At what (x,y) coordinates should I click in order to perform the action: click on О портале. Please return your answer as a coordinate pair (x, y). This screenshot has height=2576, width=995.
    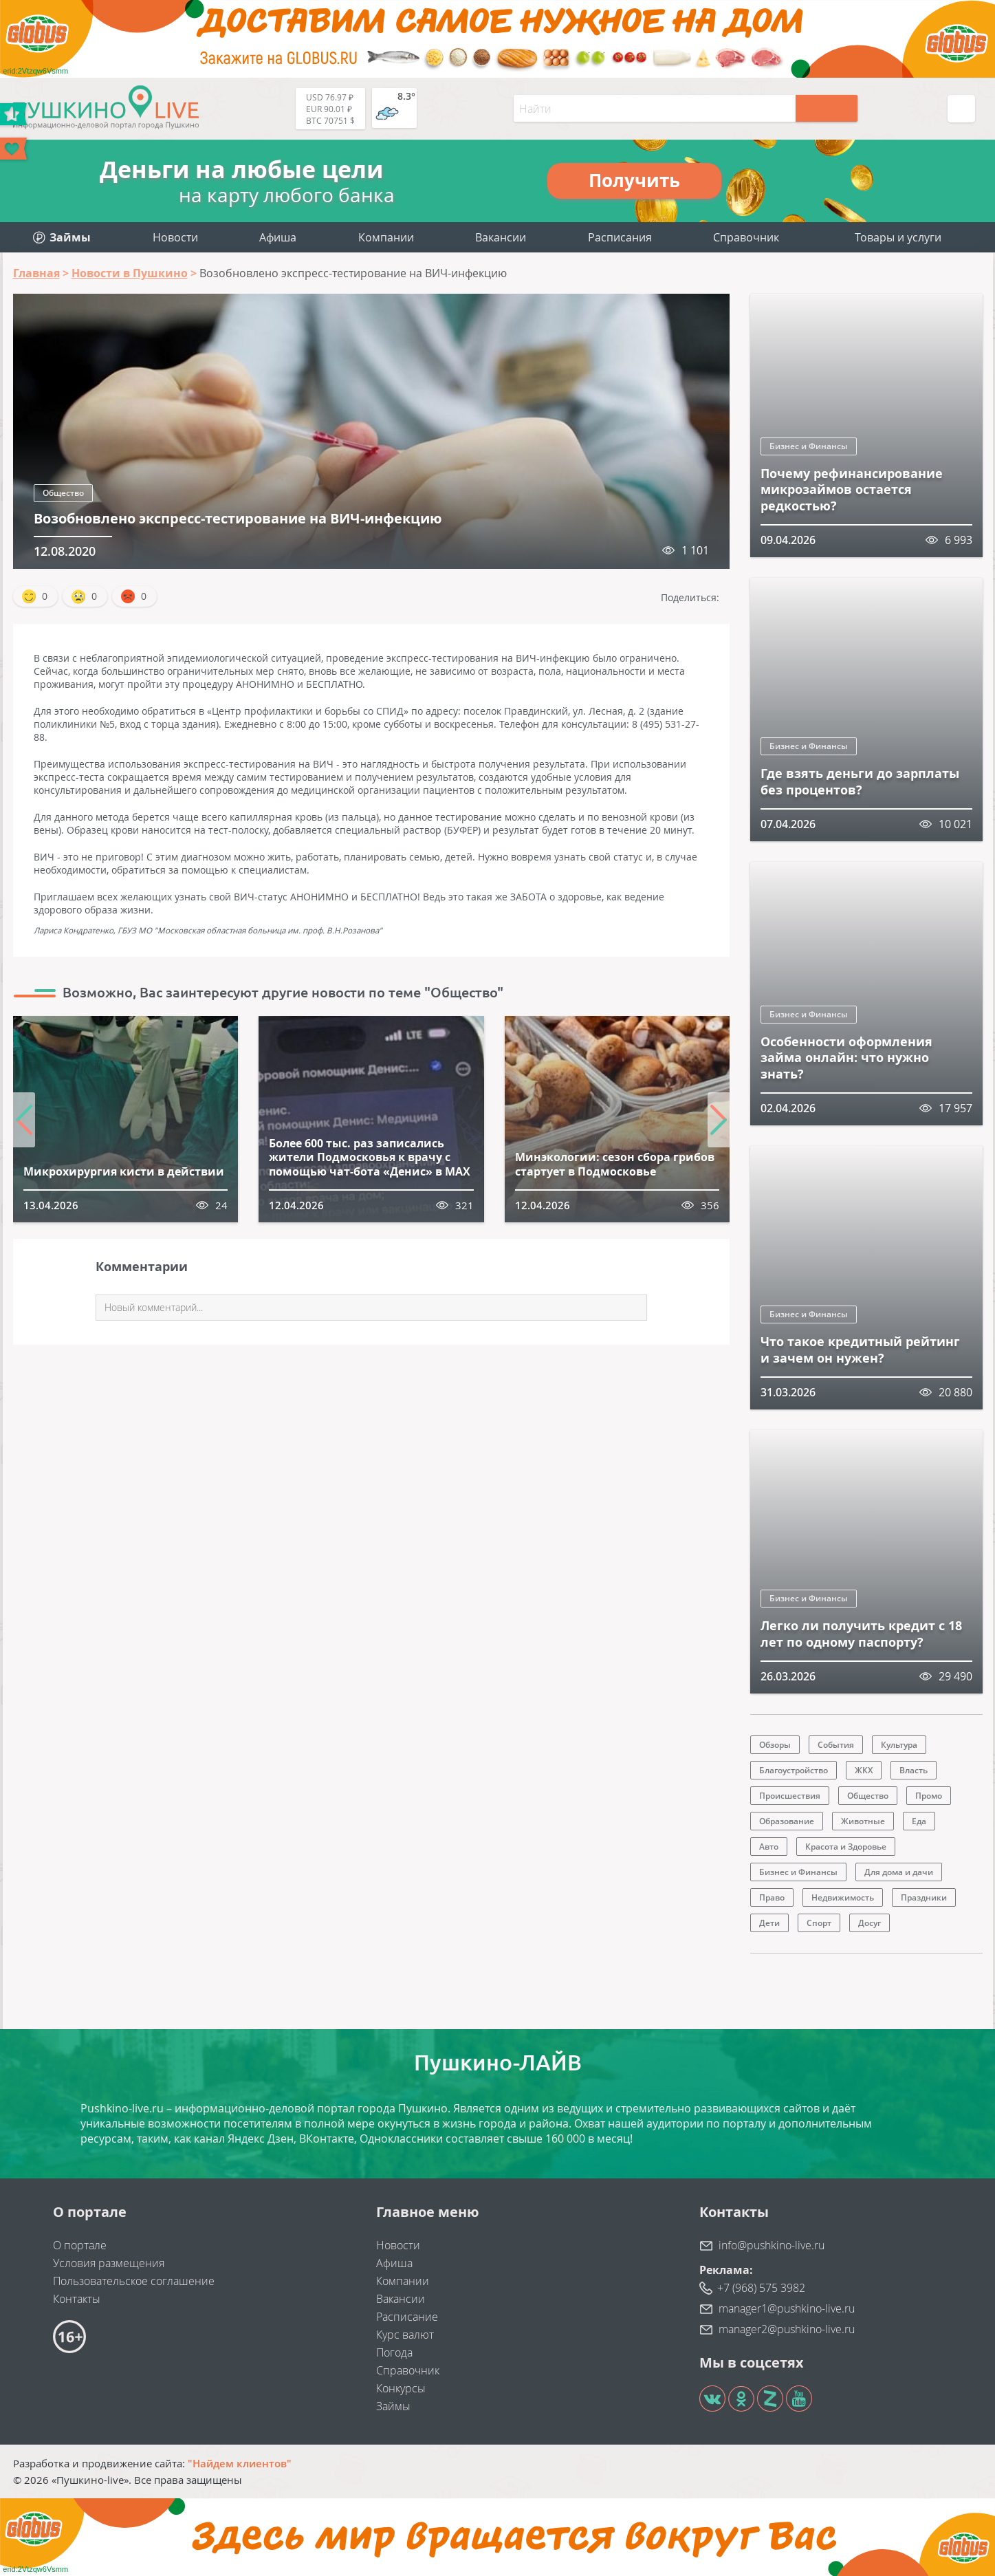
    Looking at the image, I should click on (80, 2245).